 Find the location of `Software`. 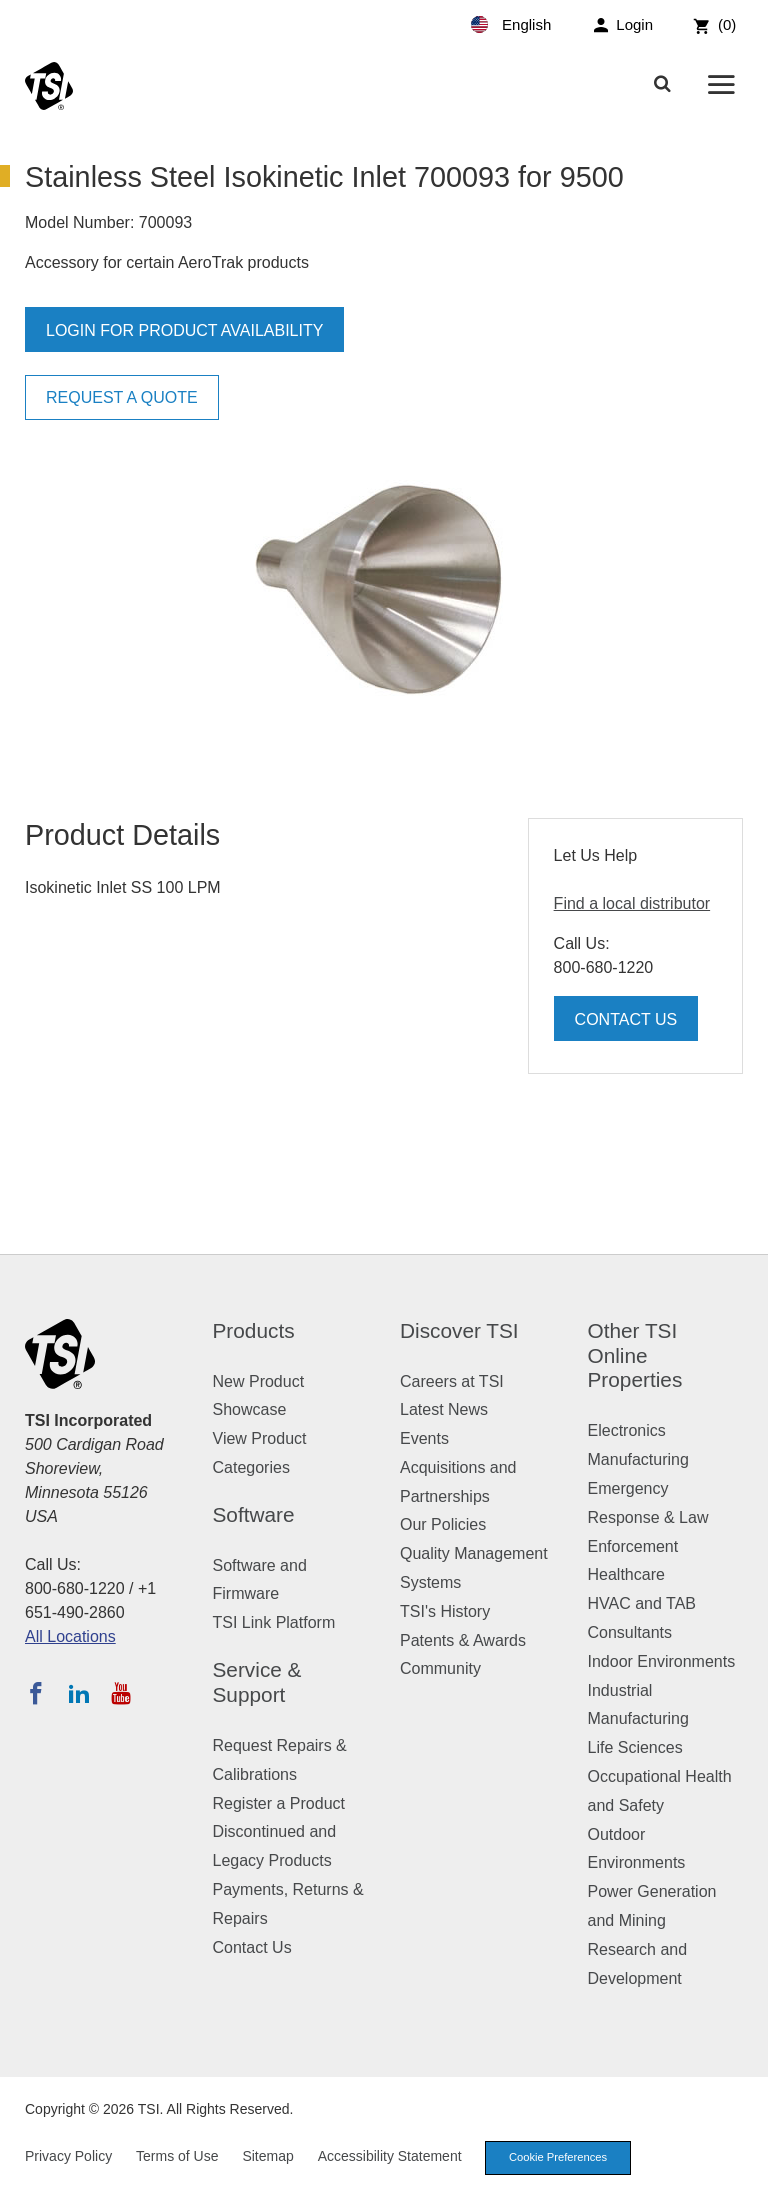

Software is located at coordinates (254, 1514).